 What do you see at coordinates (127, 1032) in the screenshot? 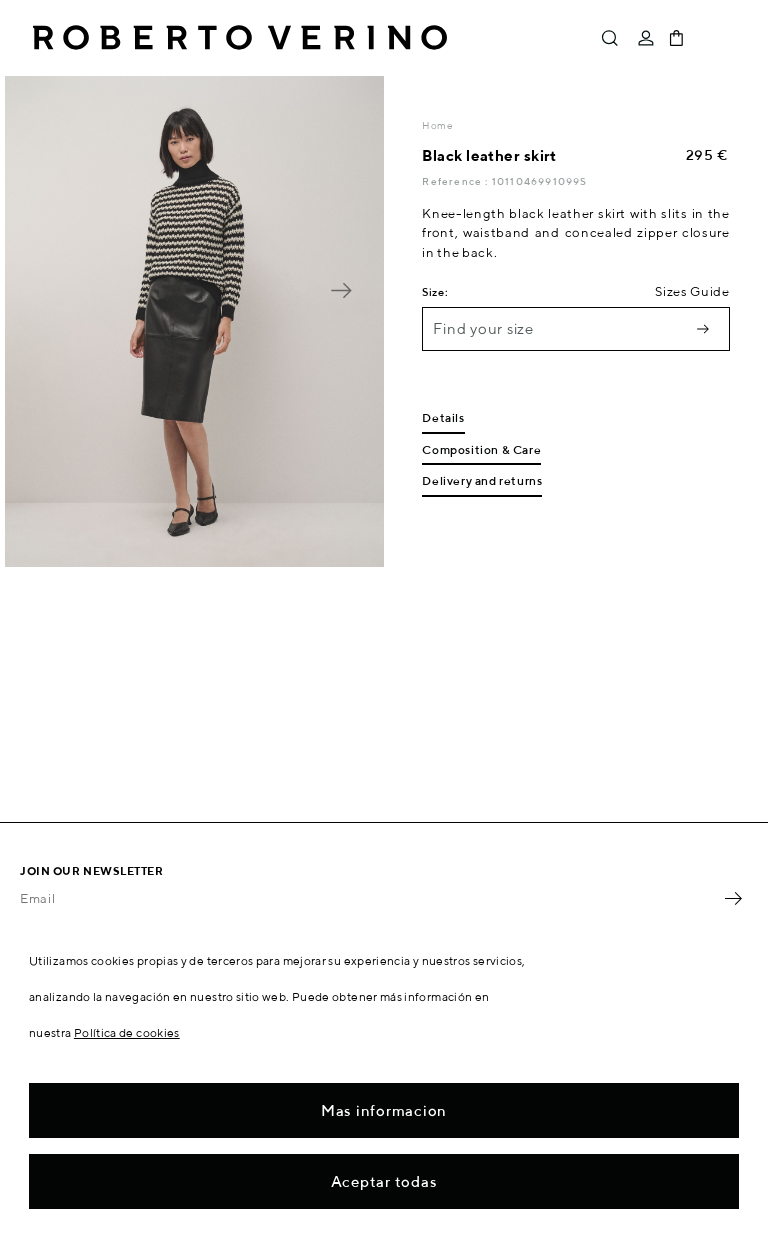
I see `Política de cookies` at bounding box center [127, 1032].